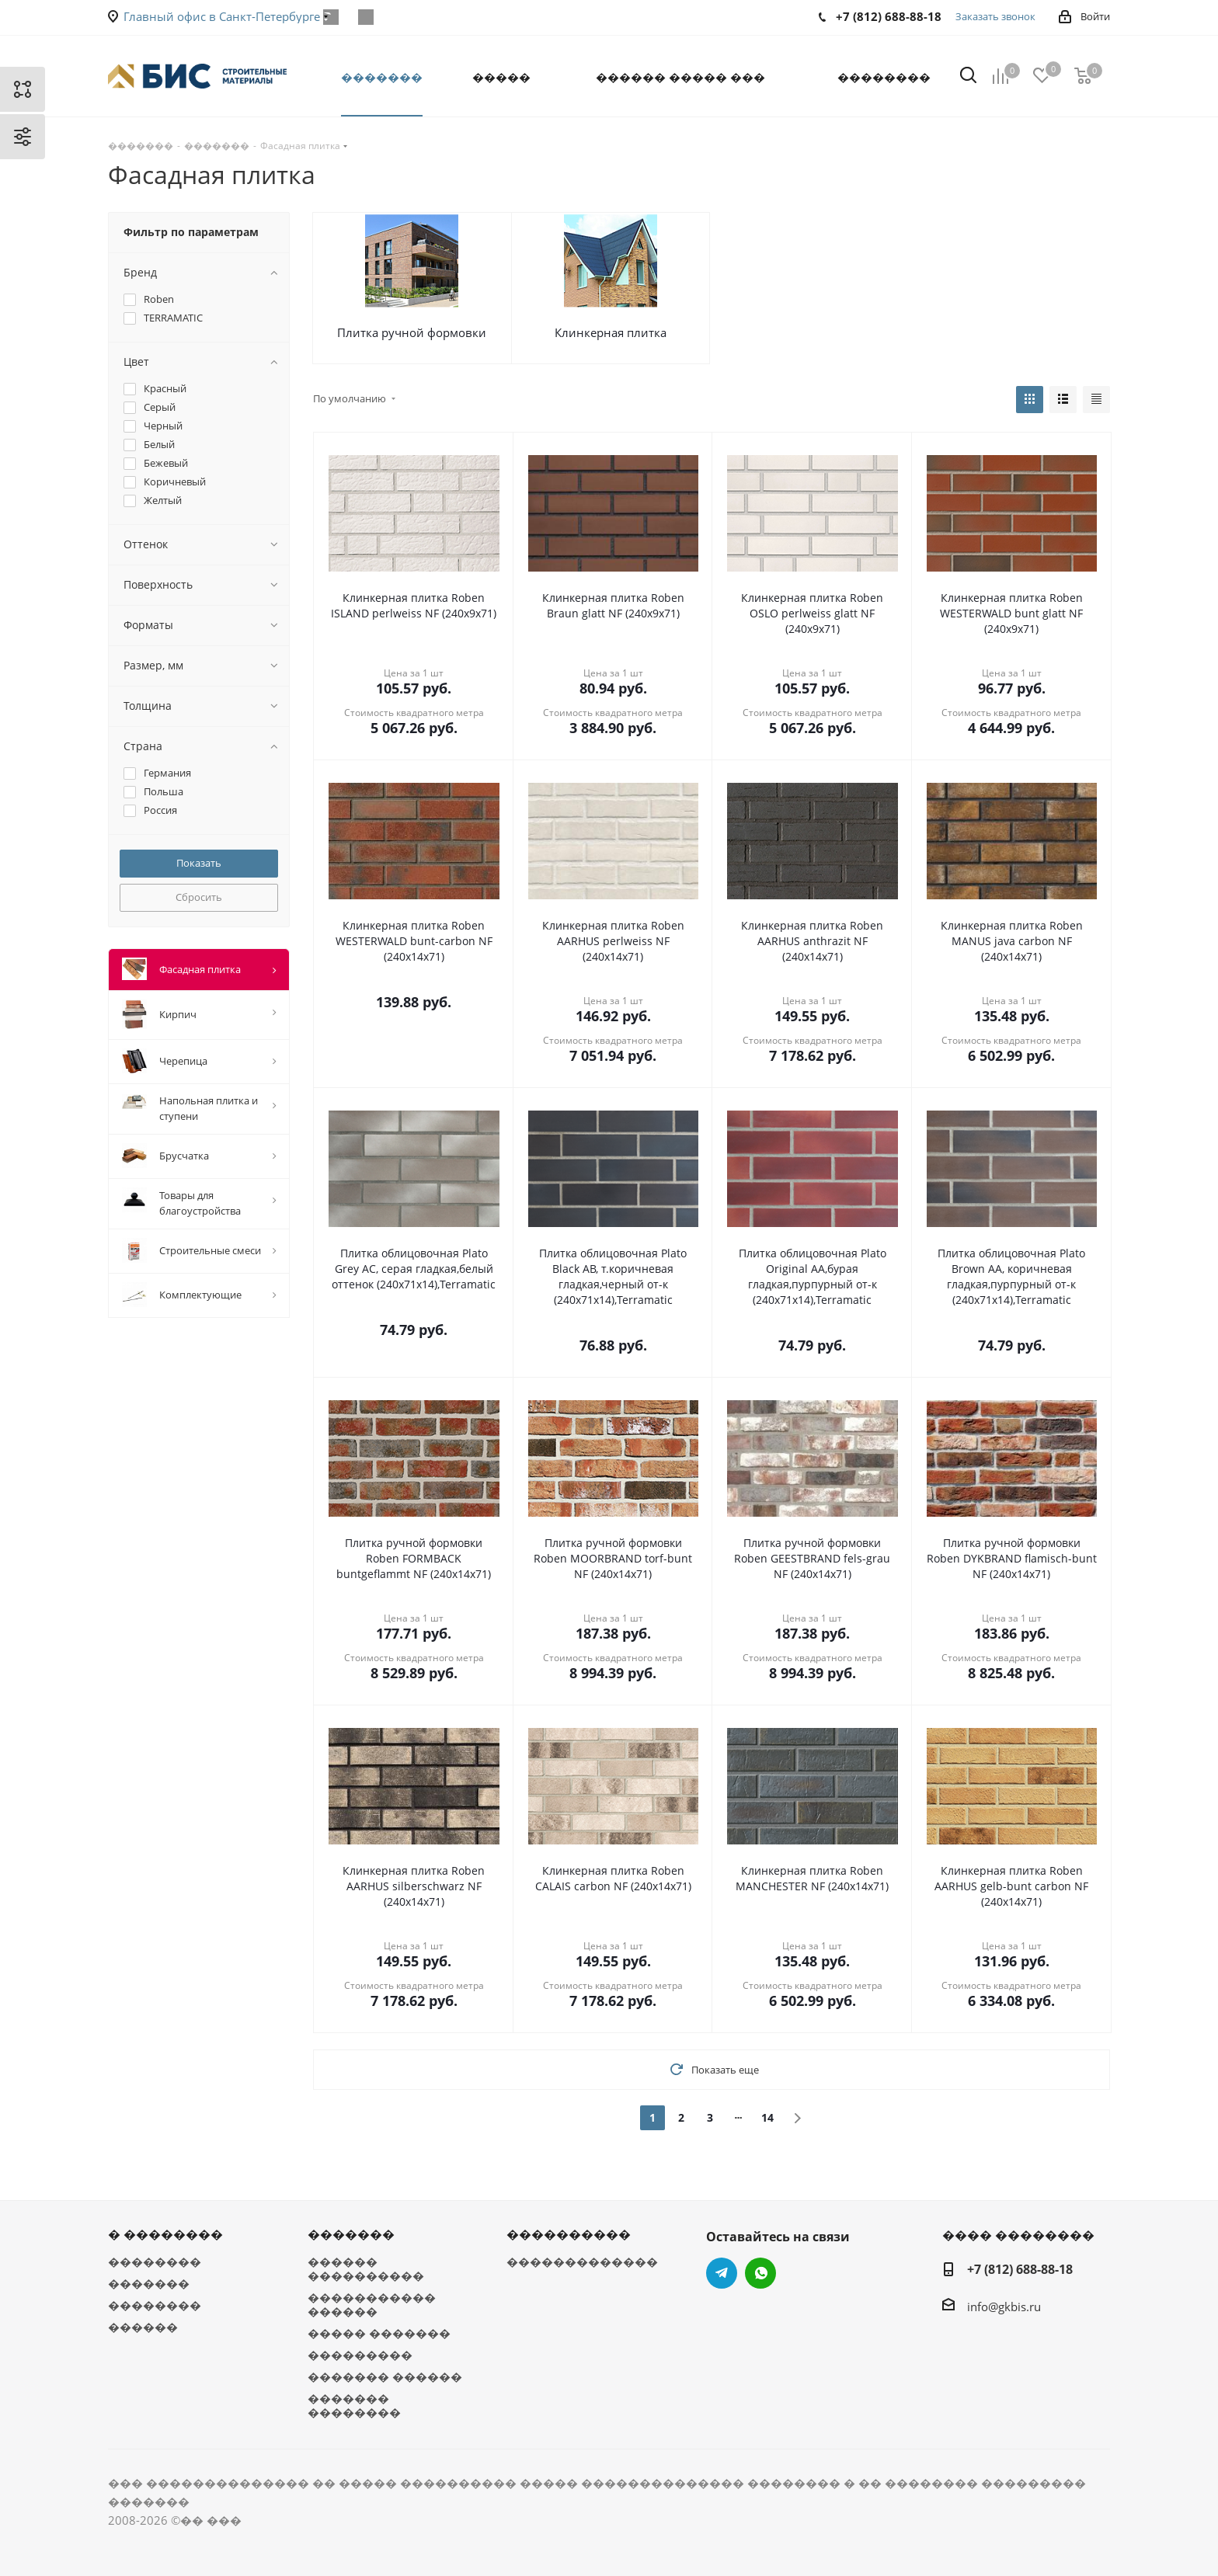 The image size is (1218, 2576). Describe the element at coordinates (1020, 2269) in the screenshot. I see `+7 (812) 688-88-18` at that location.